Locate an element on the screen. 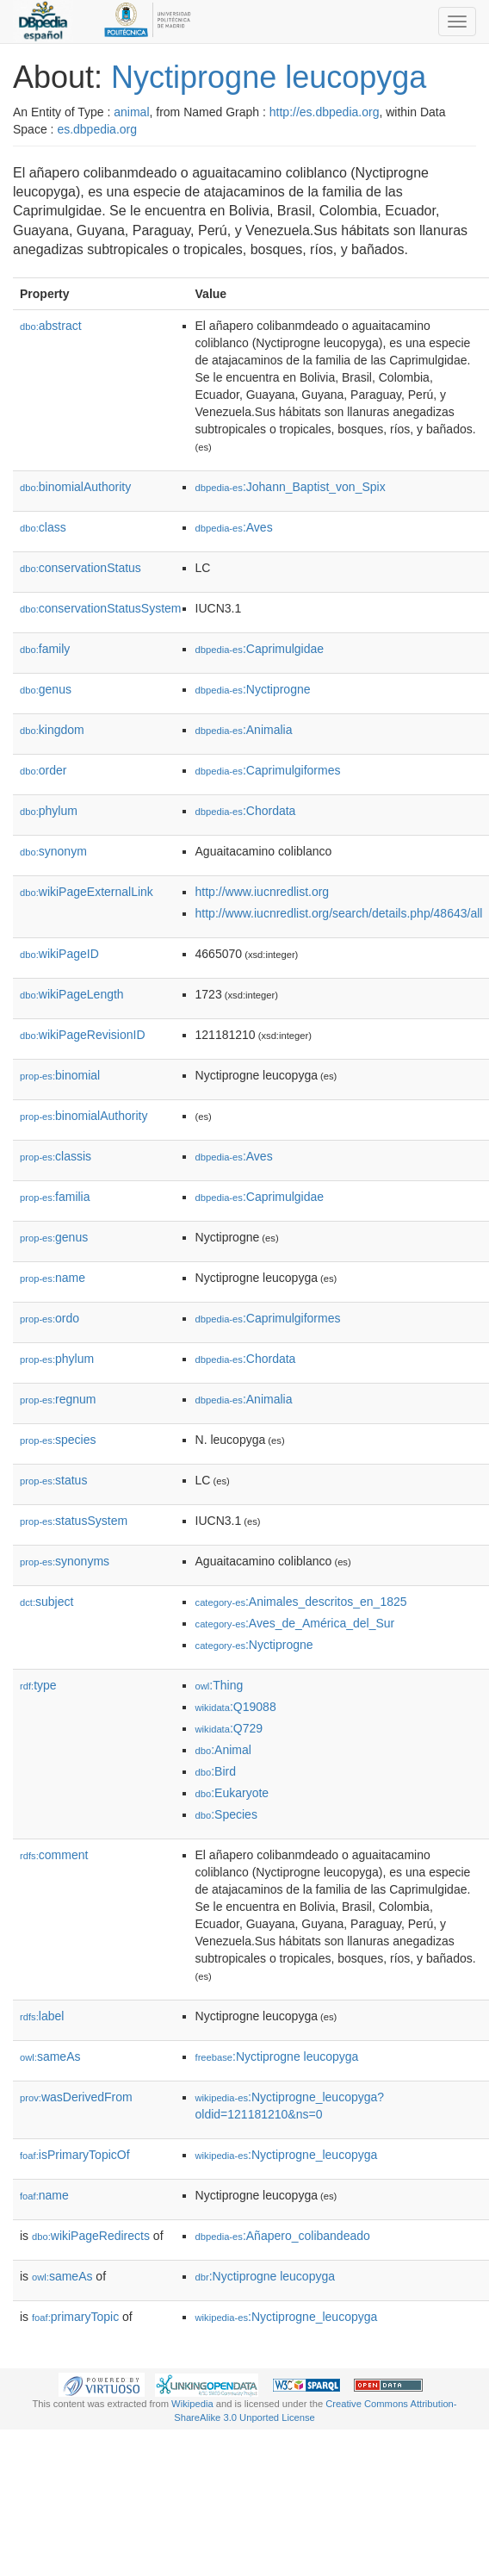 This screenshot has width=489, height=2576. :Caprimulgiformes is located at coordinates (268, 770).